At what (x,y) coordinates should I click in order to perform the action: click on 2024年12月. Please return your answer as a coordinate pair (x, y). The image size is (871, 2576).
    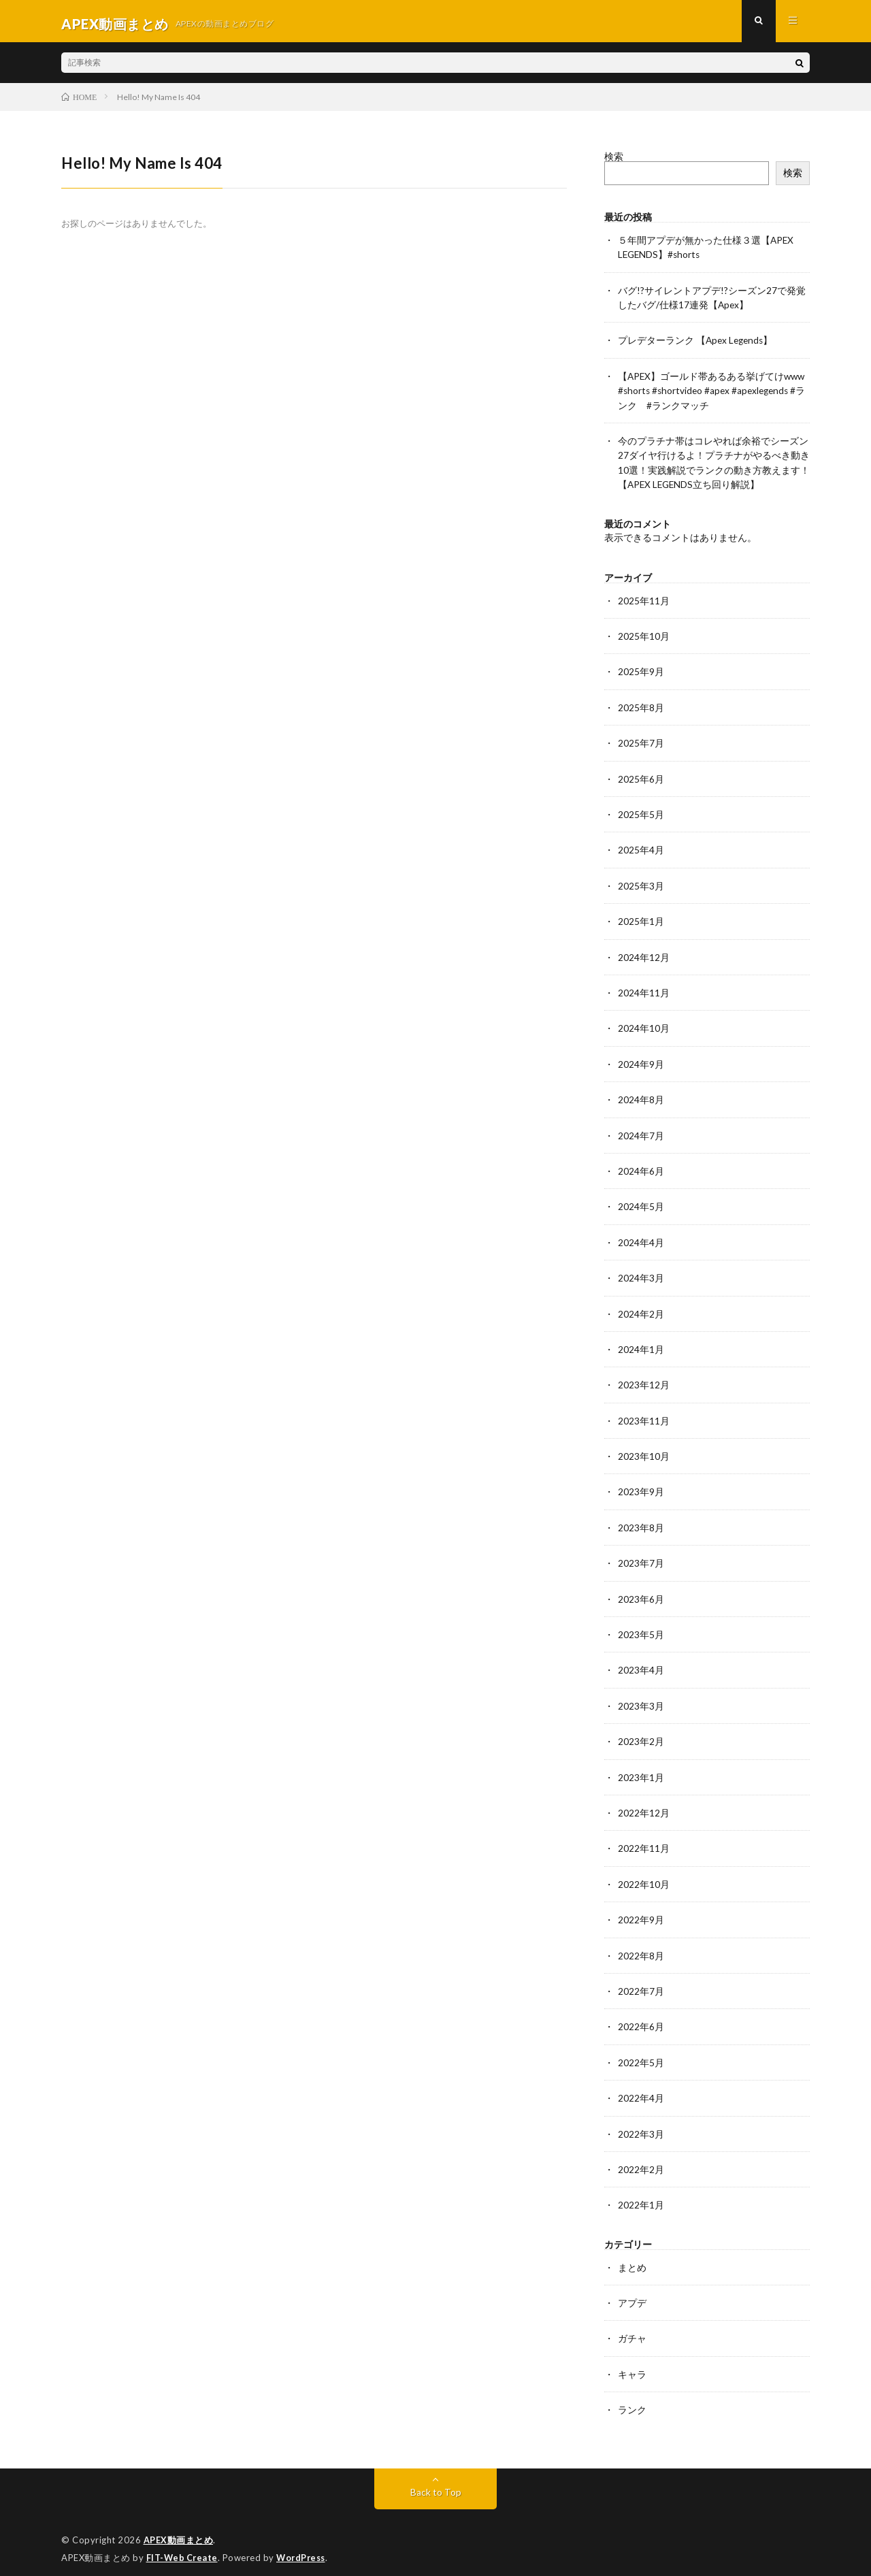
    Looking at the image, I should click on (644, 956).